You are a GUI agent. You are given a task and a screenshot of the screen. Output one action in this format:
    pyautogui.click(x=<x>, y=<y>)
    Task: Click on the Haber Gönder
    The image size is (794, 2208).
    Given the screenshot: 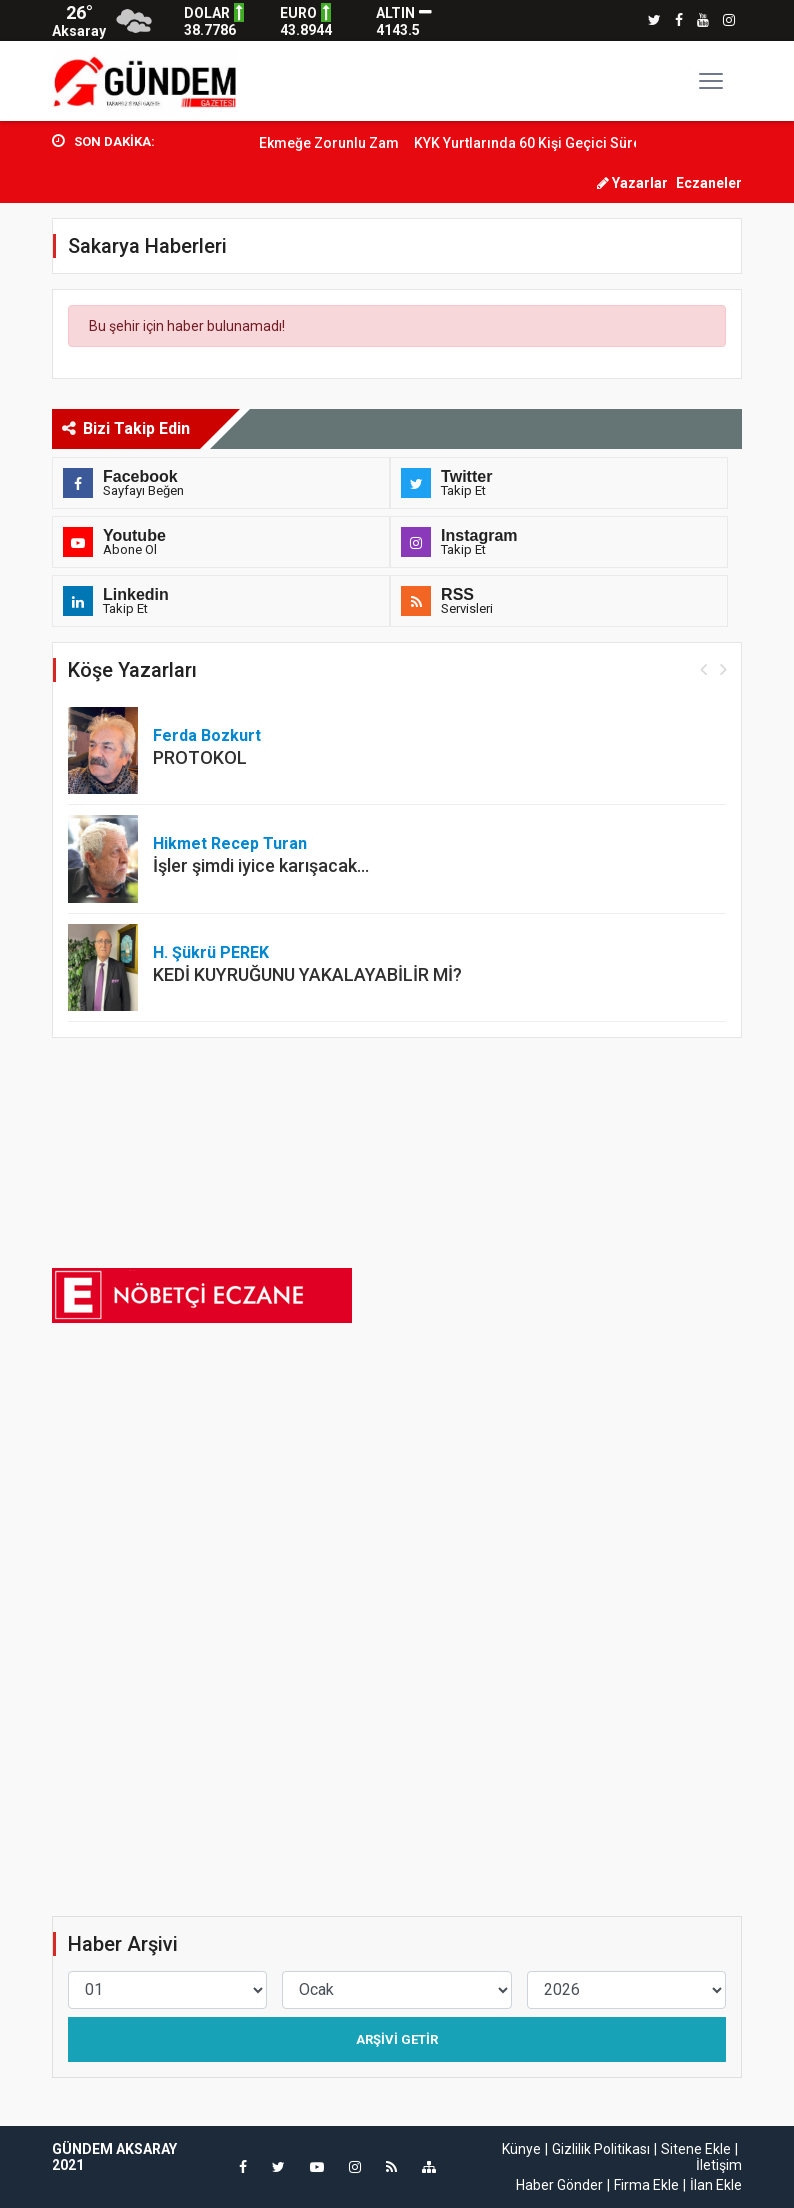 What is the action you would take?
    pyautogui.click(x=559, y=2185)
    